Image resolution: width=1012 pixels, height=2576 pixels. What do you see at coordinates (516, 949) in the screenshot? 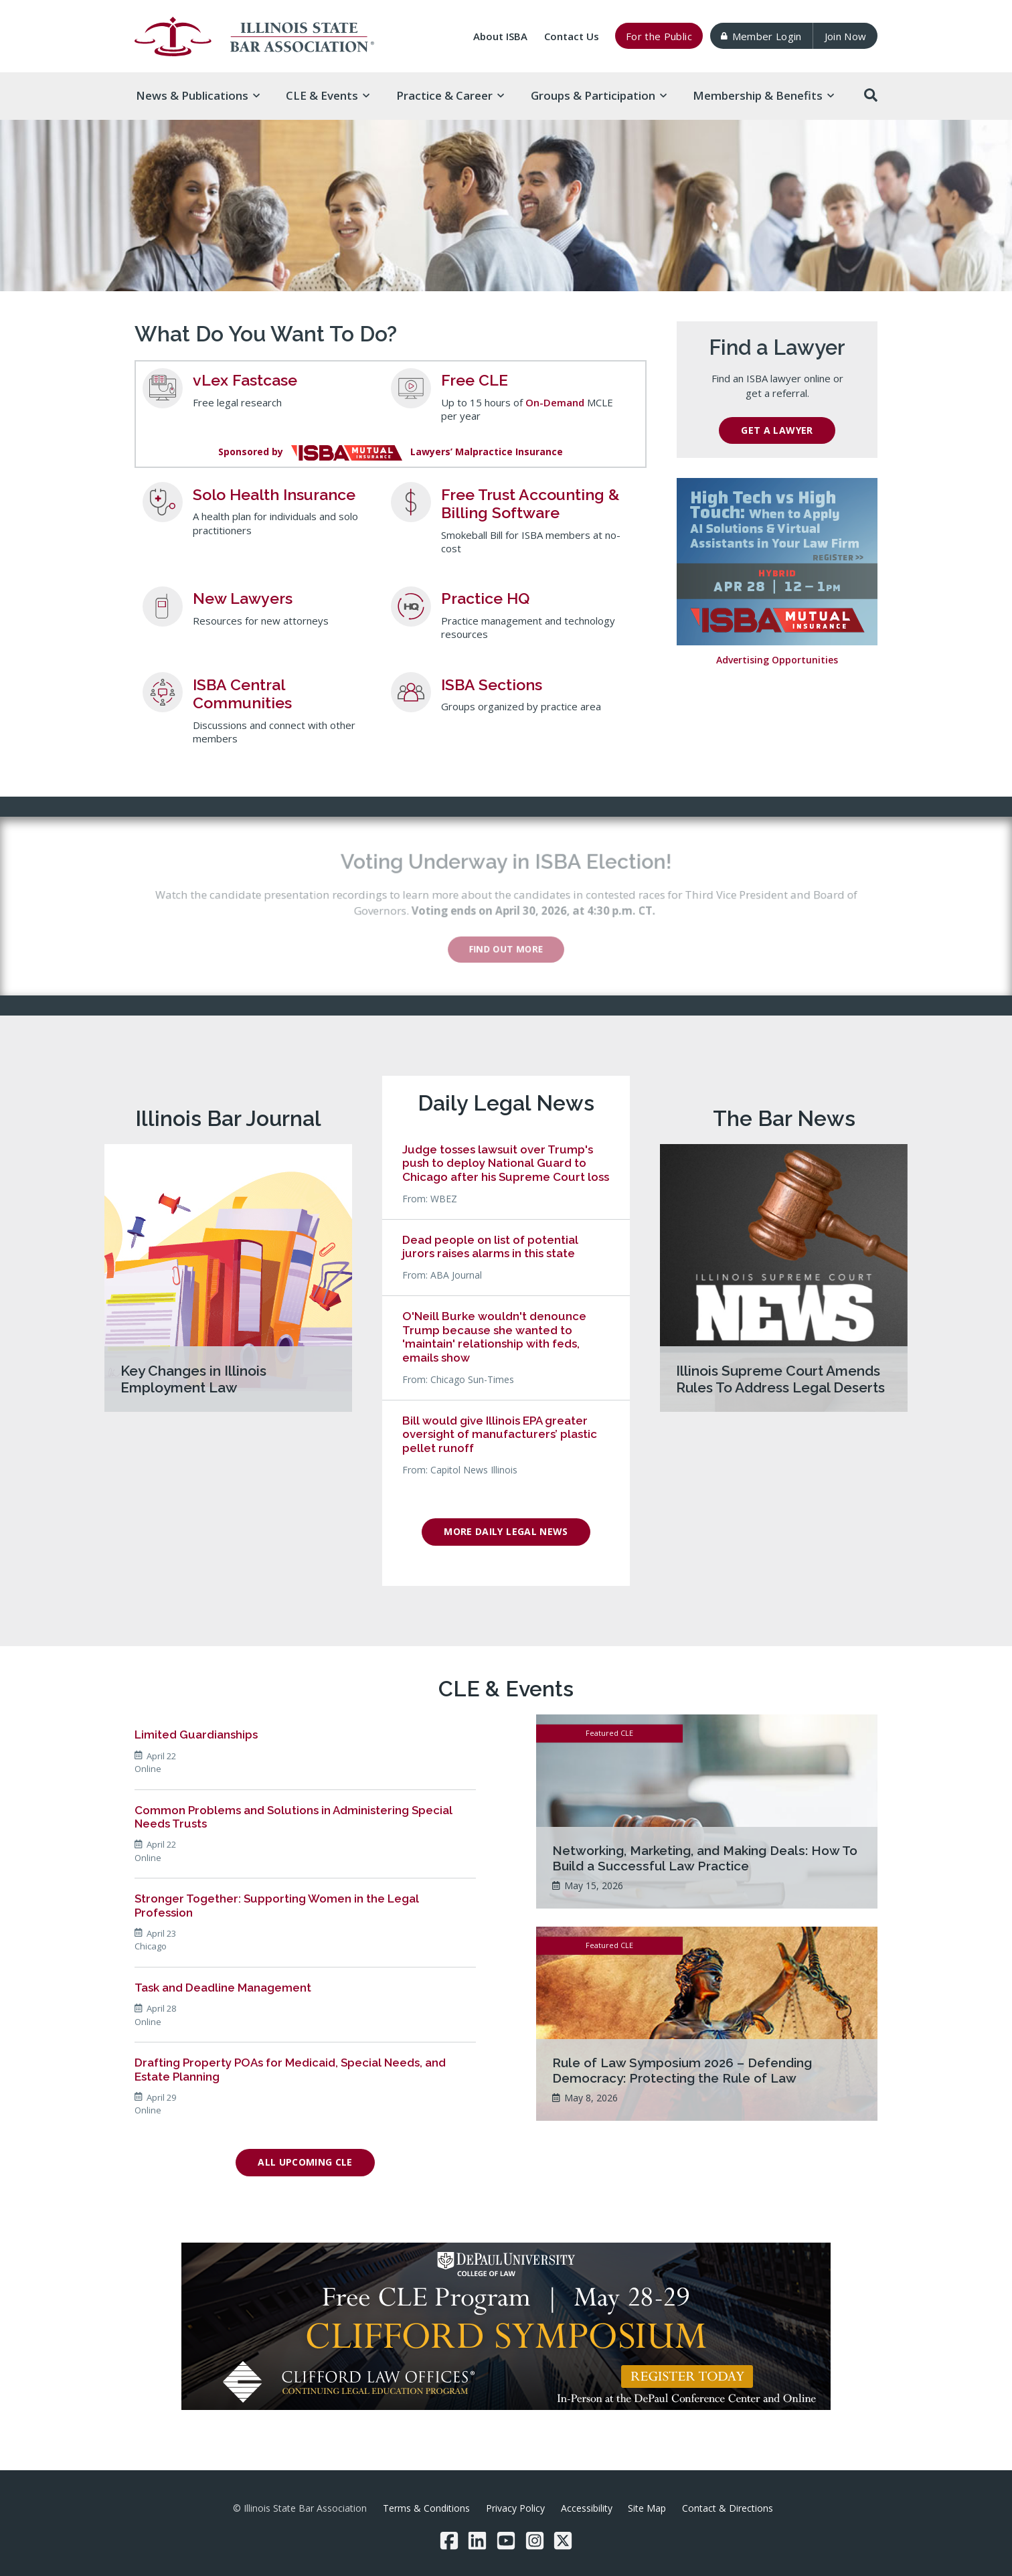
I see `Find out more` at bounding box center [516, 949].